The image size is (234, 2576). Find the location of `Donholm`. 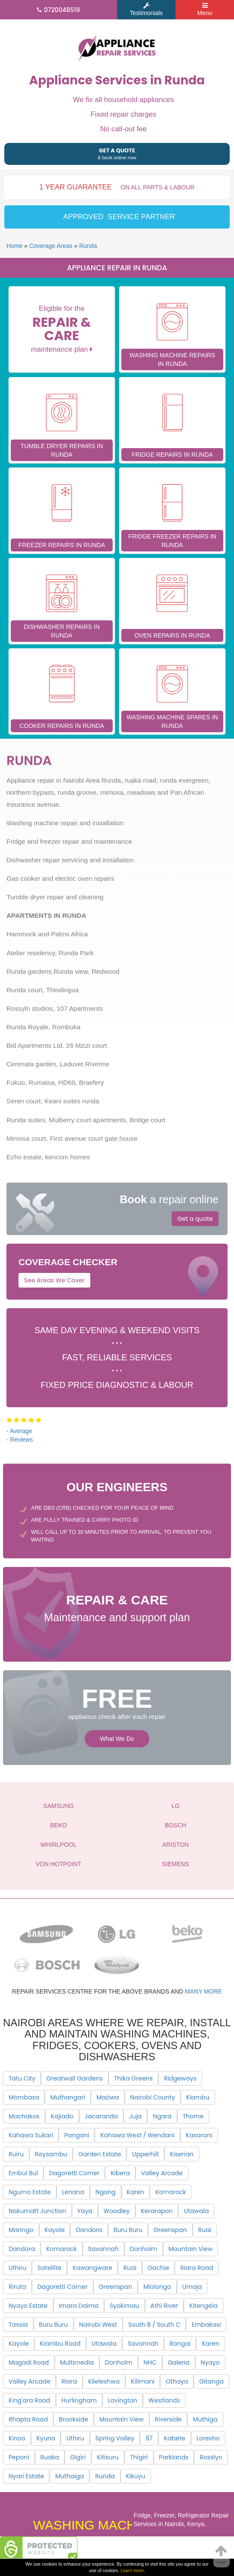

Donholm is located at coordinates (143, 2249).